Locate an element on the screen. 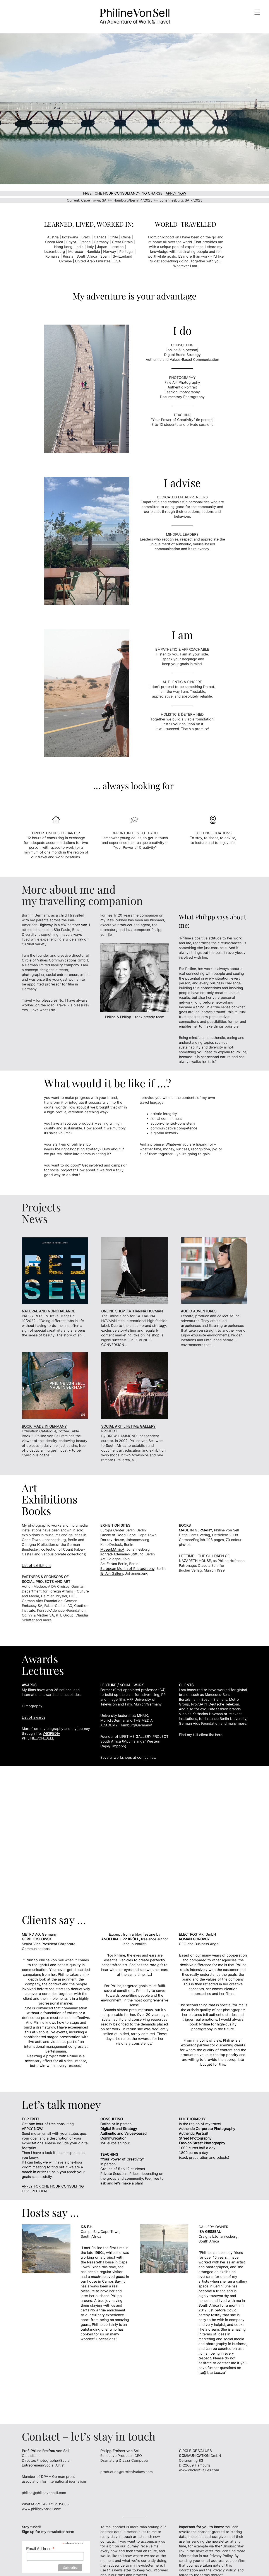  I Art Gallery is located at coordinates (113, 1573).